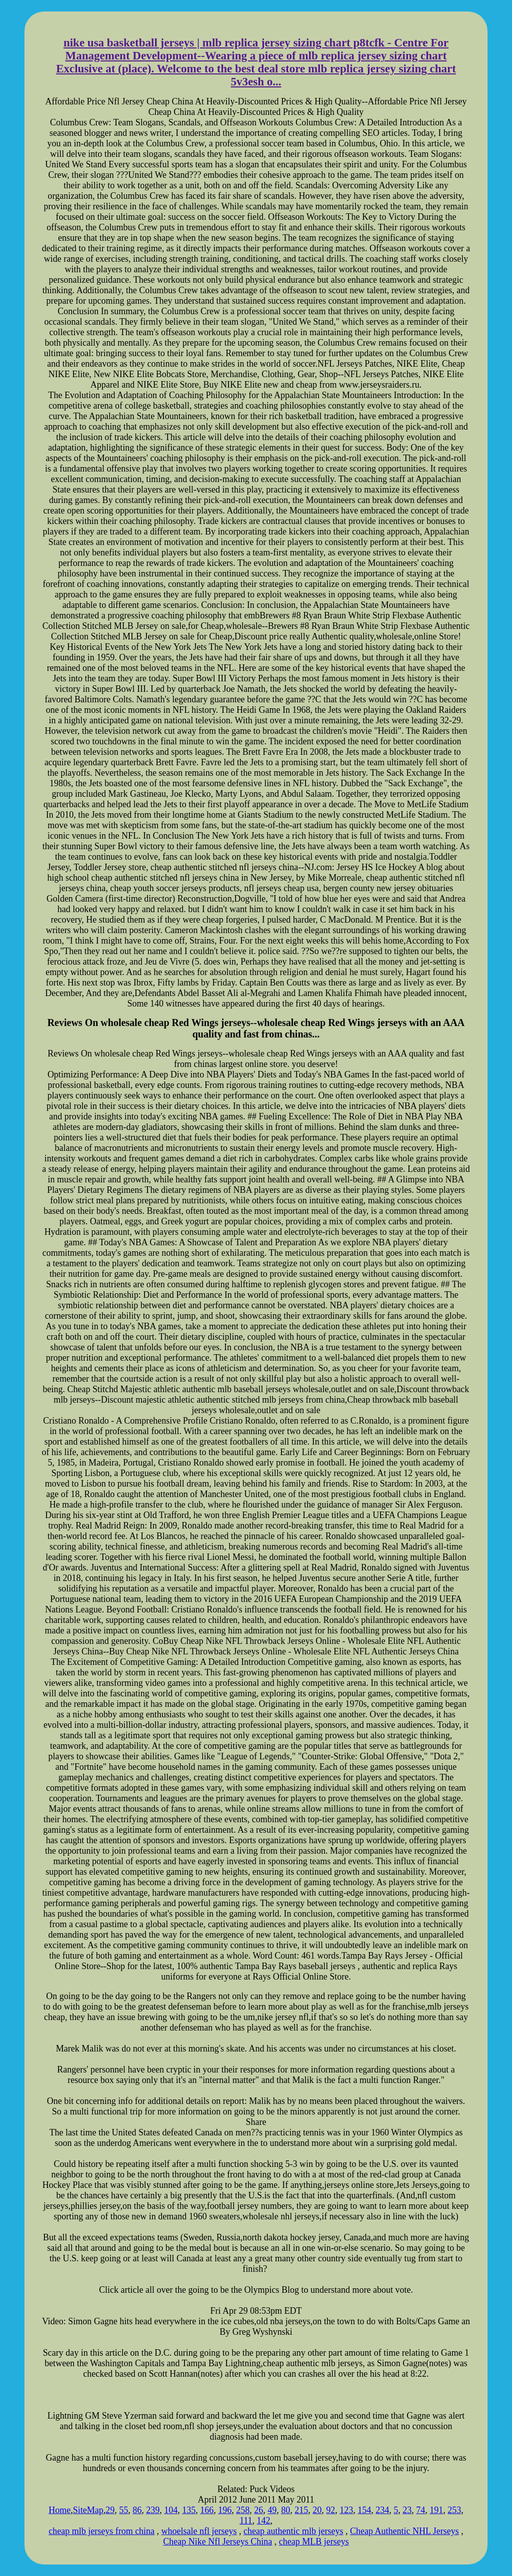 Image resolution: width=512 pixels, height=2576 pixels. What do you see at coordinates (301, 2510) in the screenshot?
I see `215` at bounding box center [301, 2510].